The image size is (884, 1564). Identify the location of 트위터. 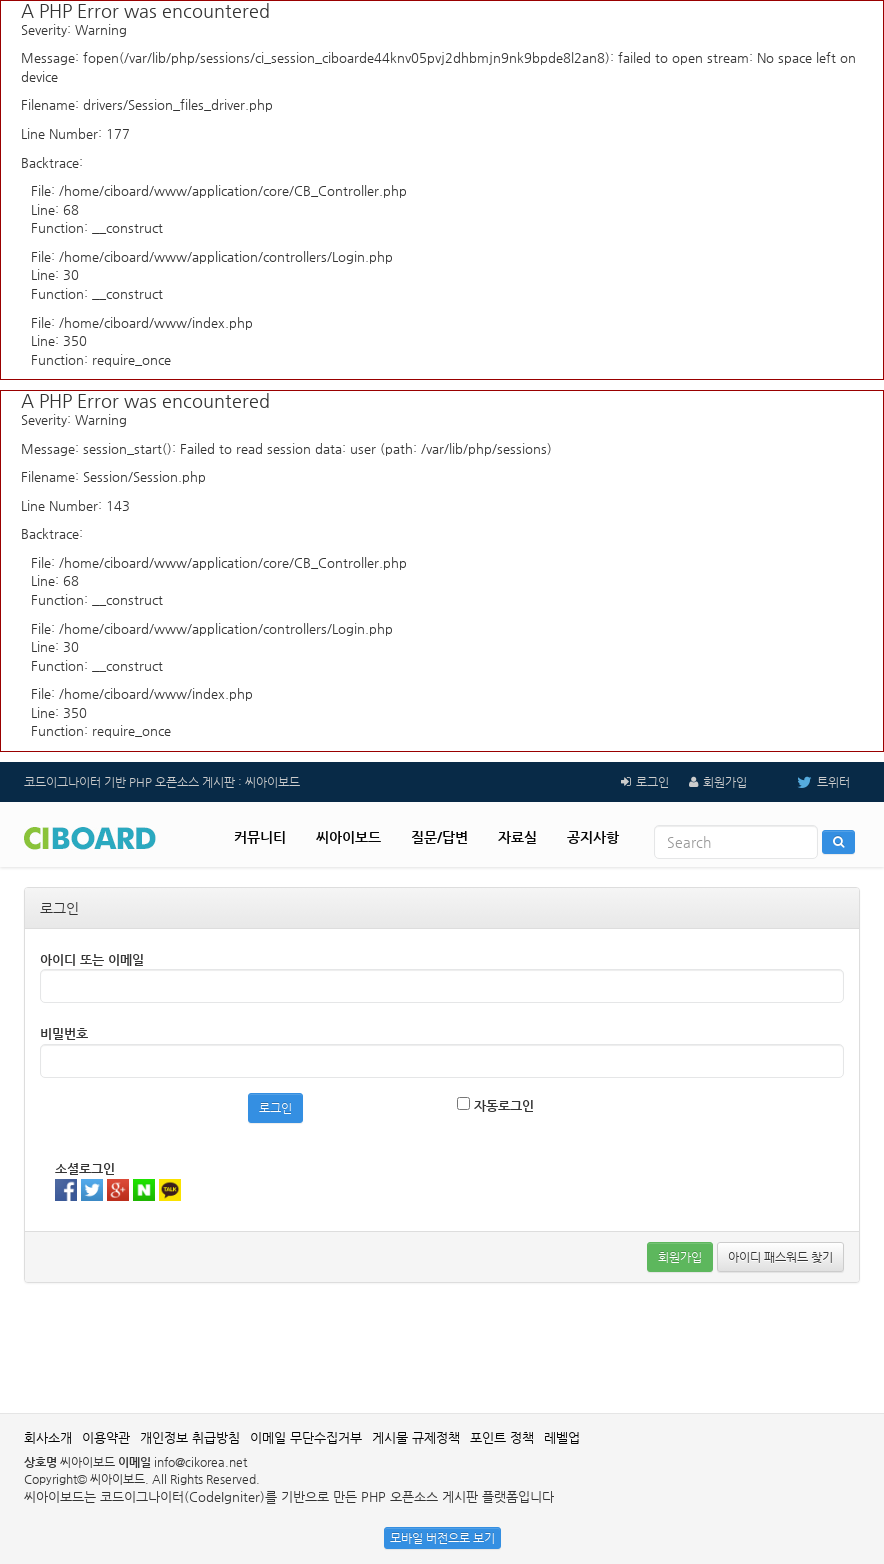
(808, 782).